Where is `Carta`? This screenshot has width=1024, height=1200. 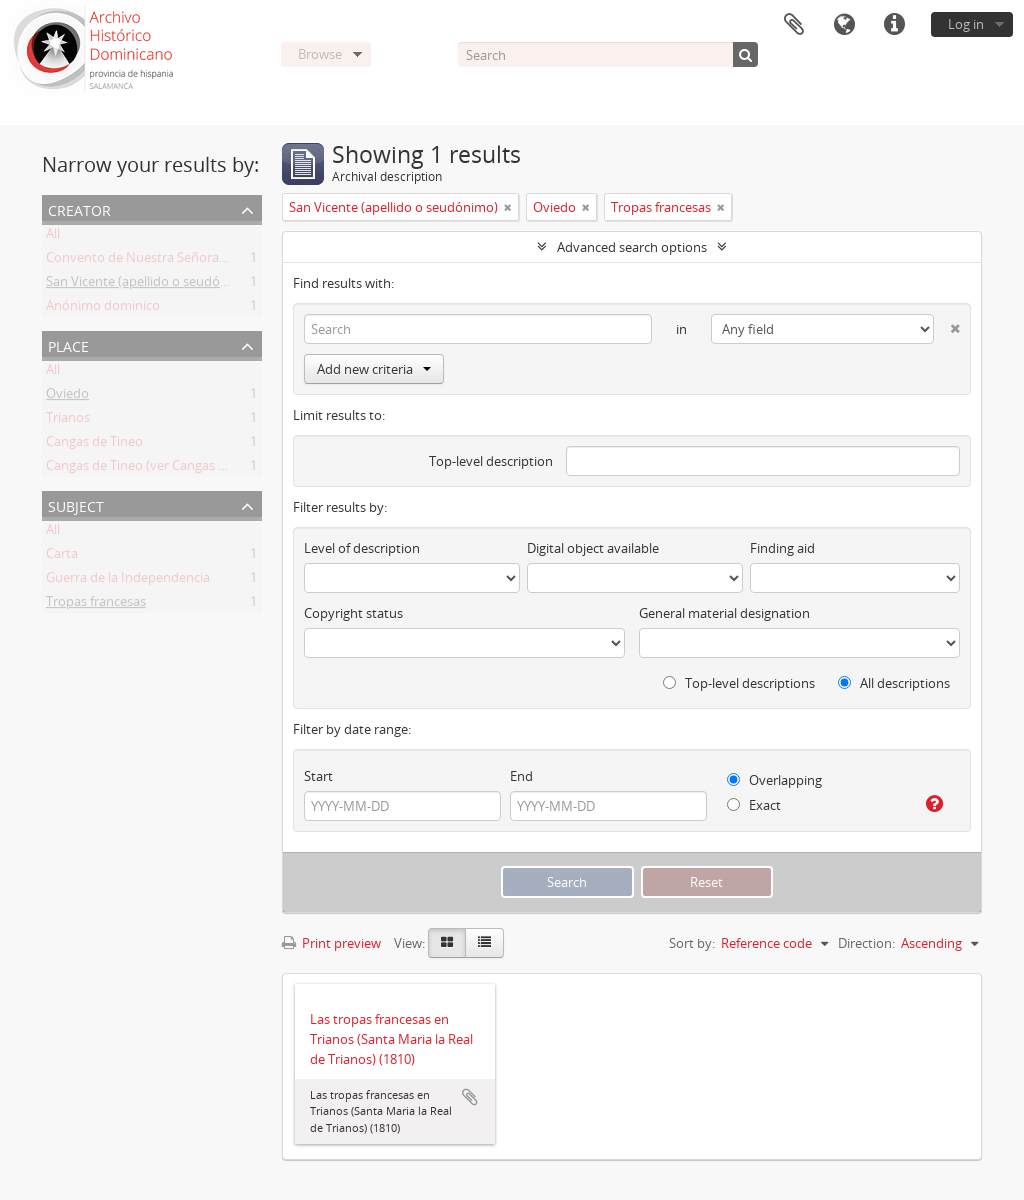 Carta is located at coordinates (62, 557).